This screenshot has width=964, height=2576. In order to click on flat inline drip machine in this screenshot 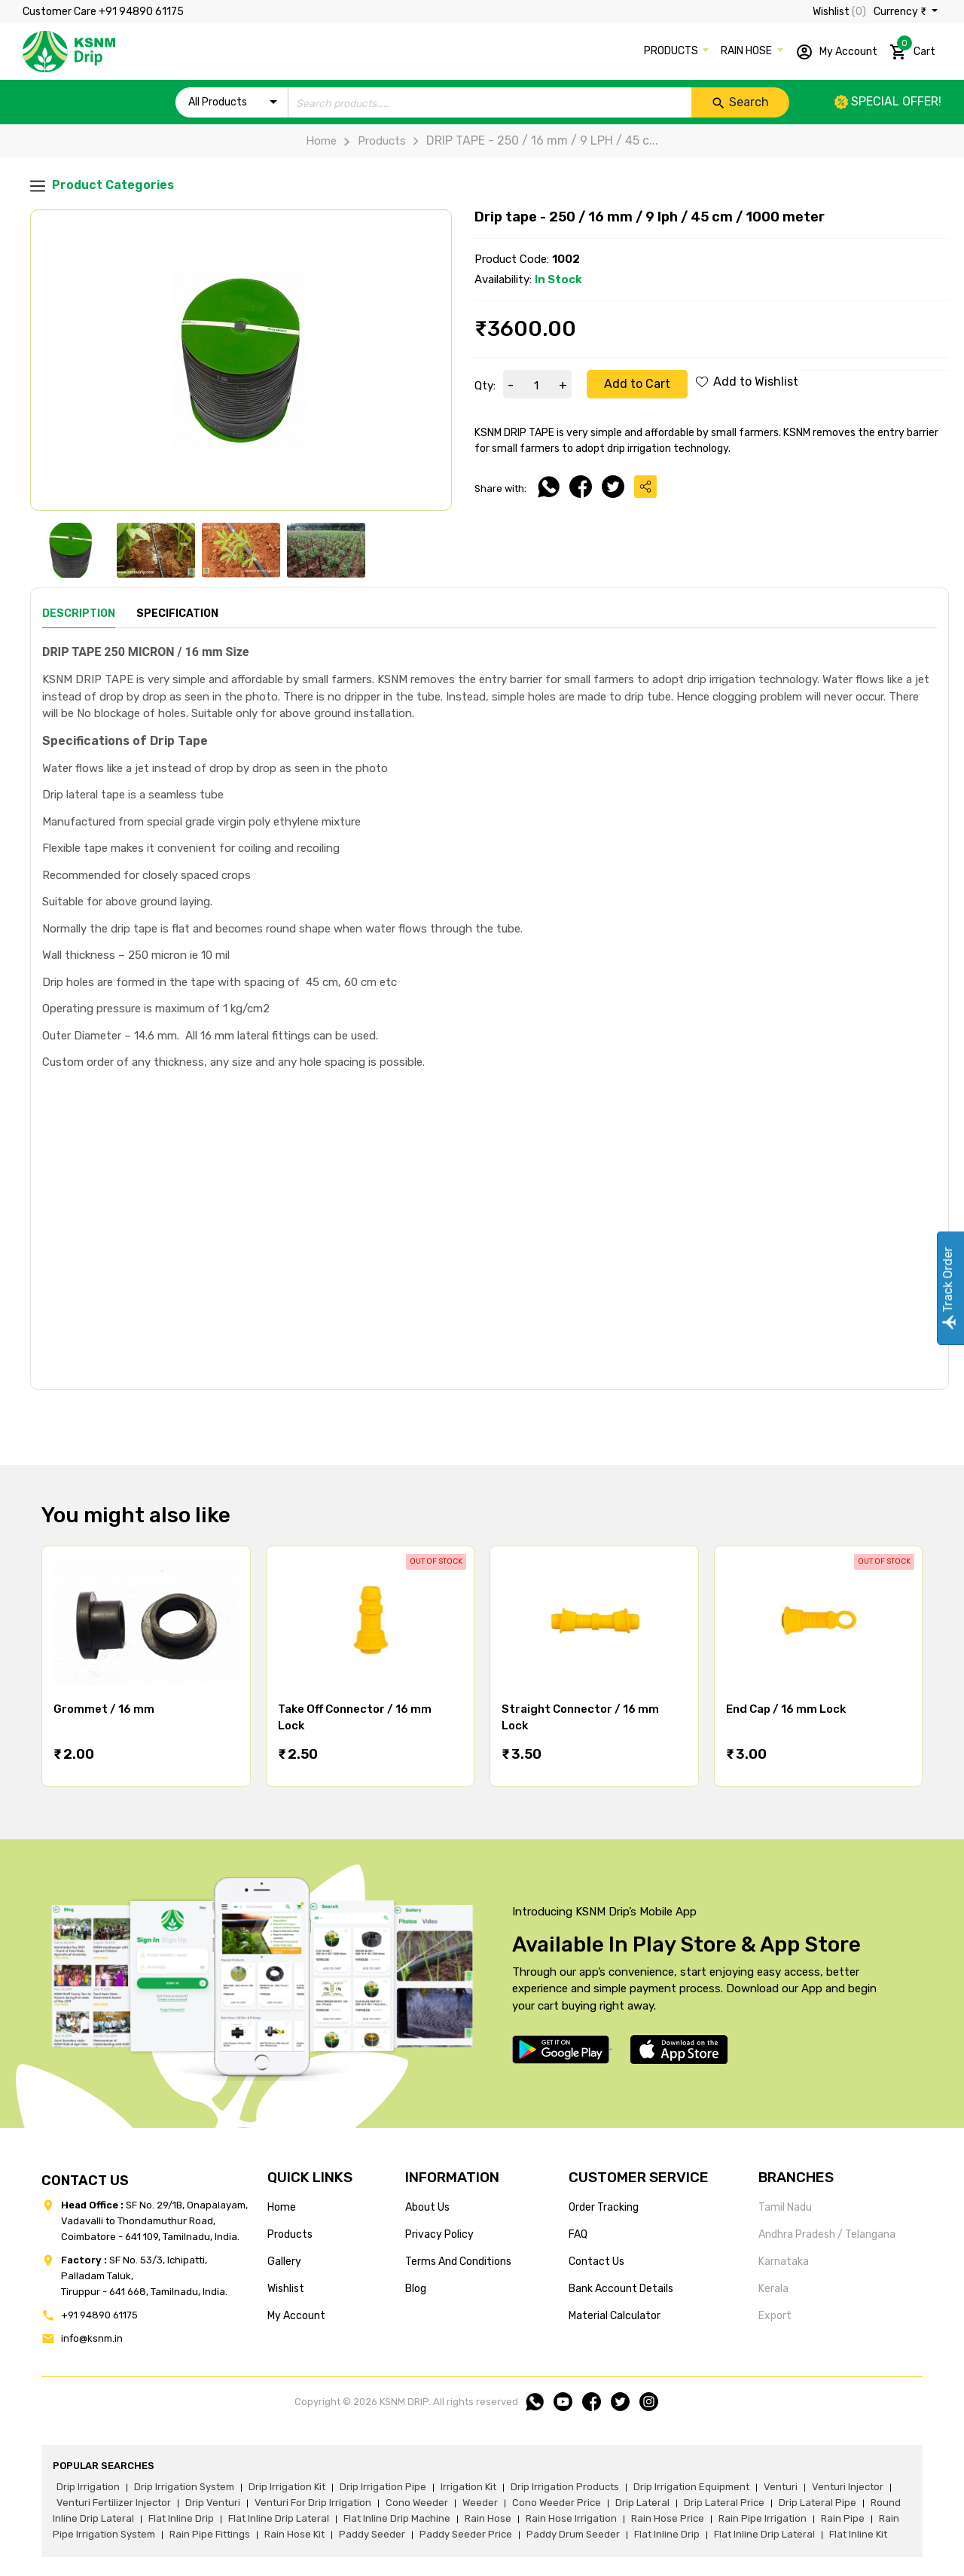, I will do `click(396, 2518)`.